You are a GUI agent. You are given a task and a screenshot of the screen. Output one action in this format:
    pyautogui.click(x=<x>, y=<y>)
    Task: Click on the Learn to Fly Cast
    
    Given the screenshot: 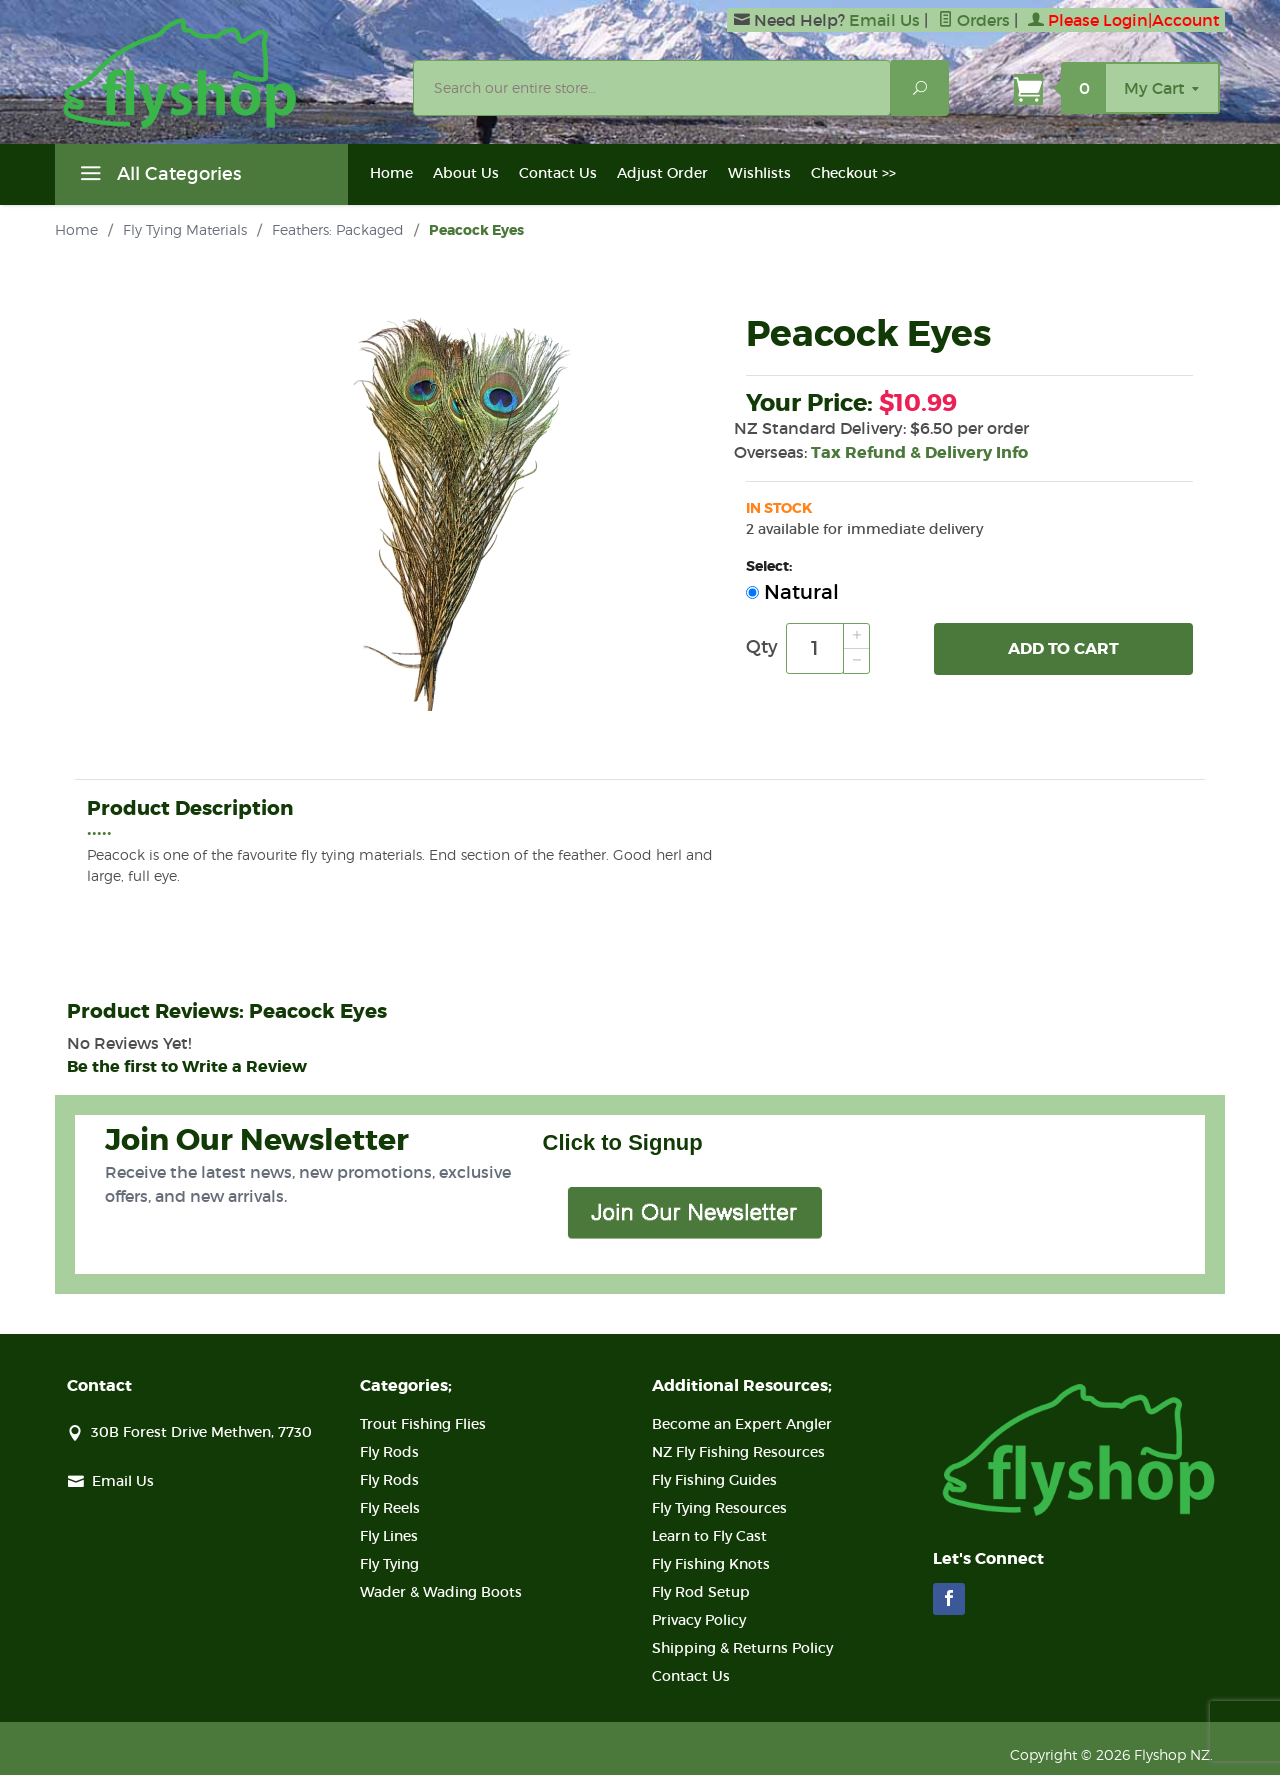 What is the action you would take?
    pyautogui.click(x=709, y=1536)
    